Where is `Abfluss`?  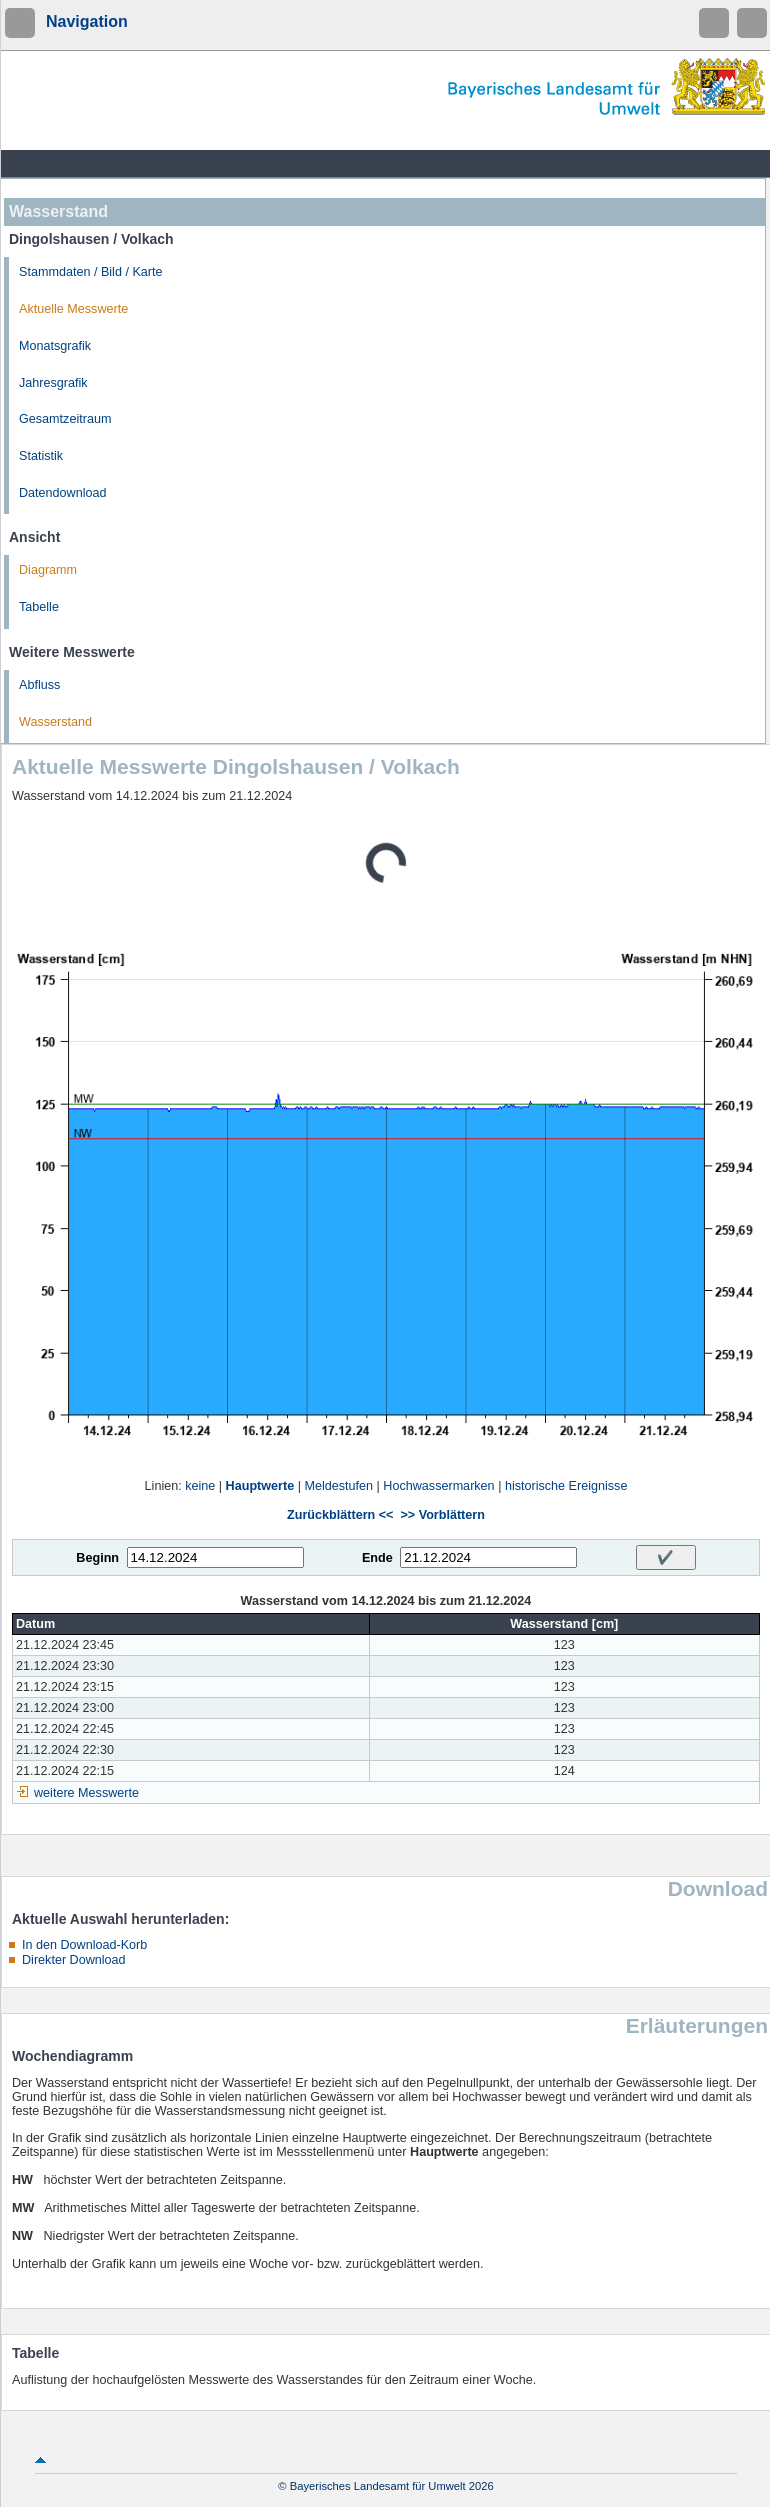 Abfluss is located at coordinates (39, 685).